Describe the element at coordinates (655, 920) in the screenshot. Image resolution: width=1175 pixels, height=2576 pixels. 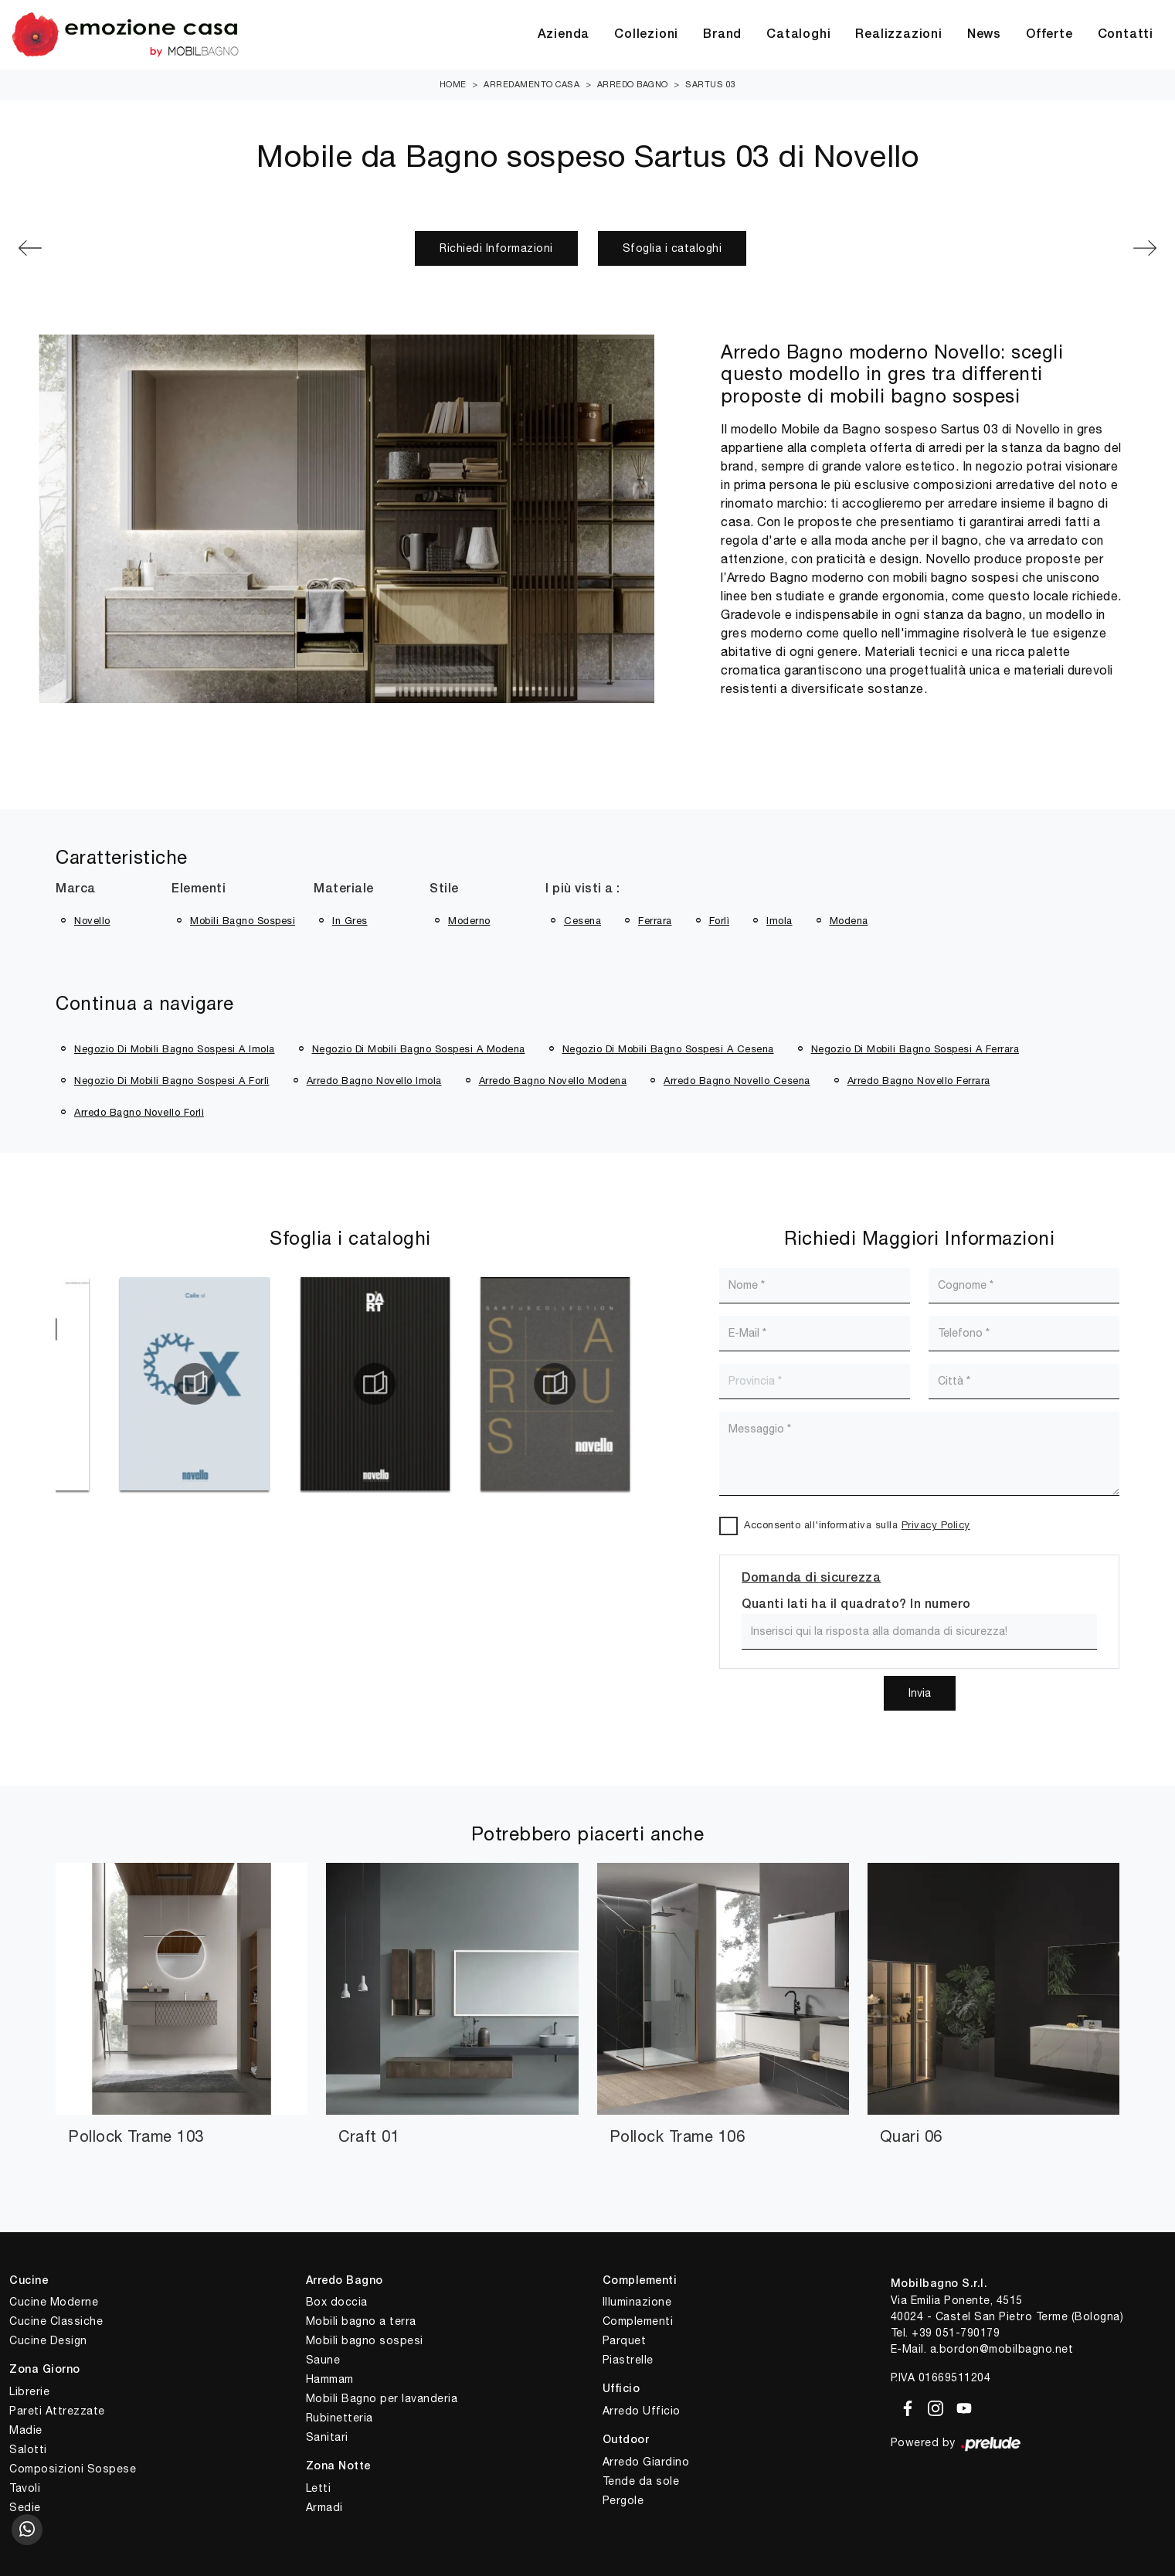
I see `Ferrara` at that location.